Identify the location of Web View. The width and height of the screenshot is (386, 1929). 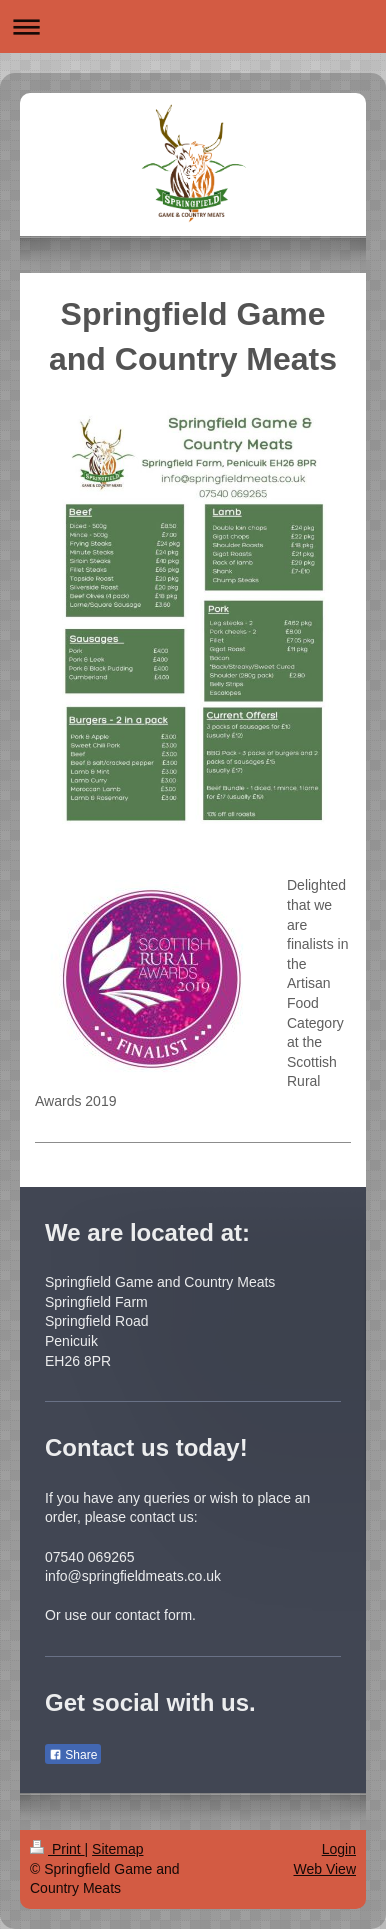
(324, 1869).